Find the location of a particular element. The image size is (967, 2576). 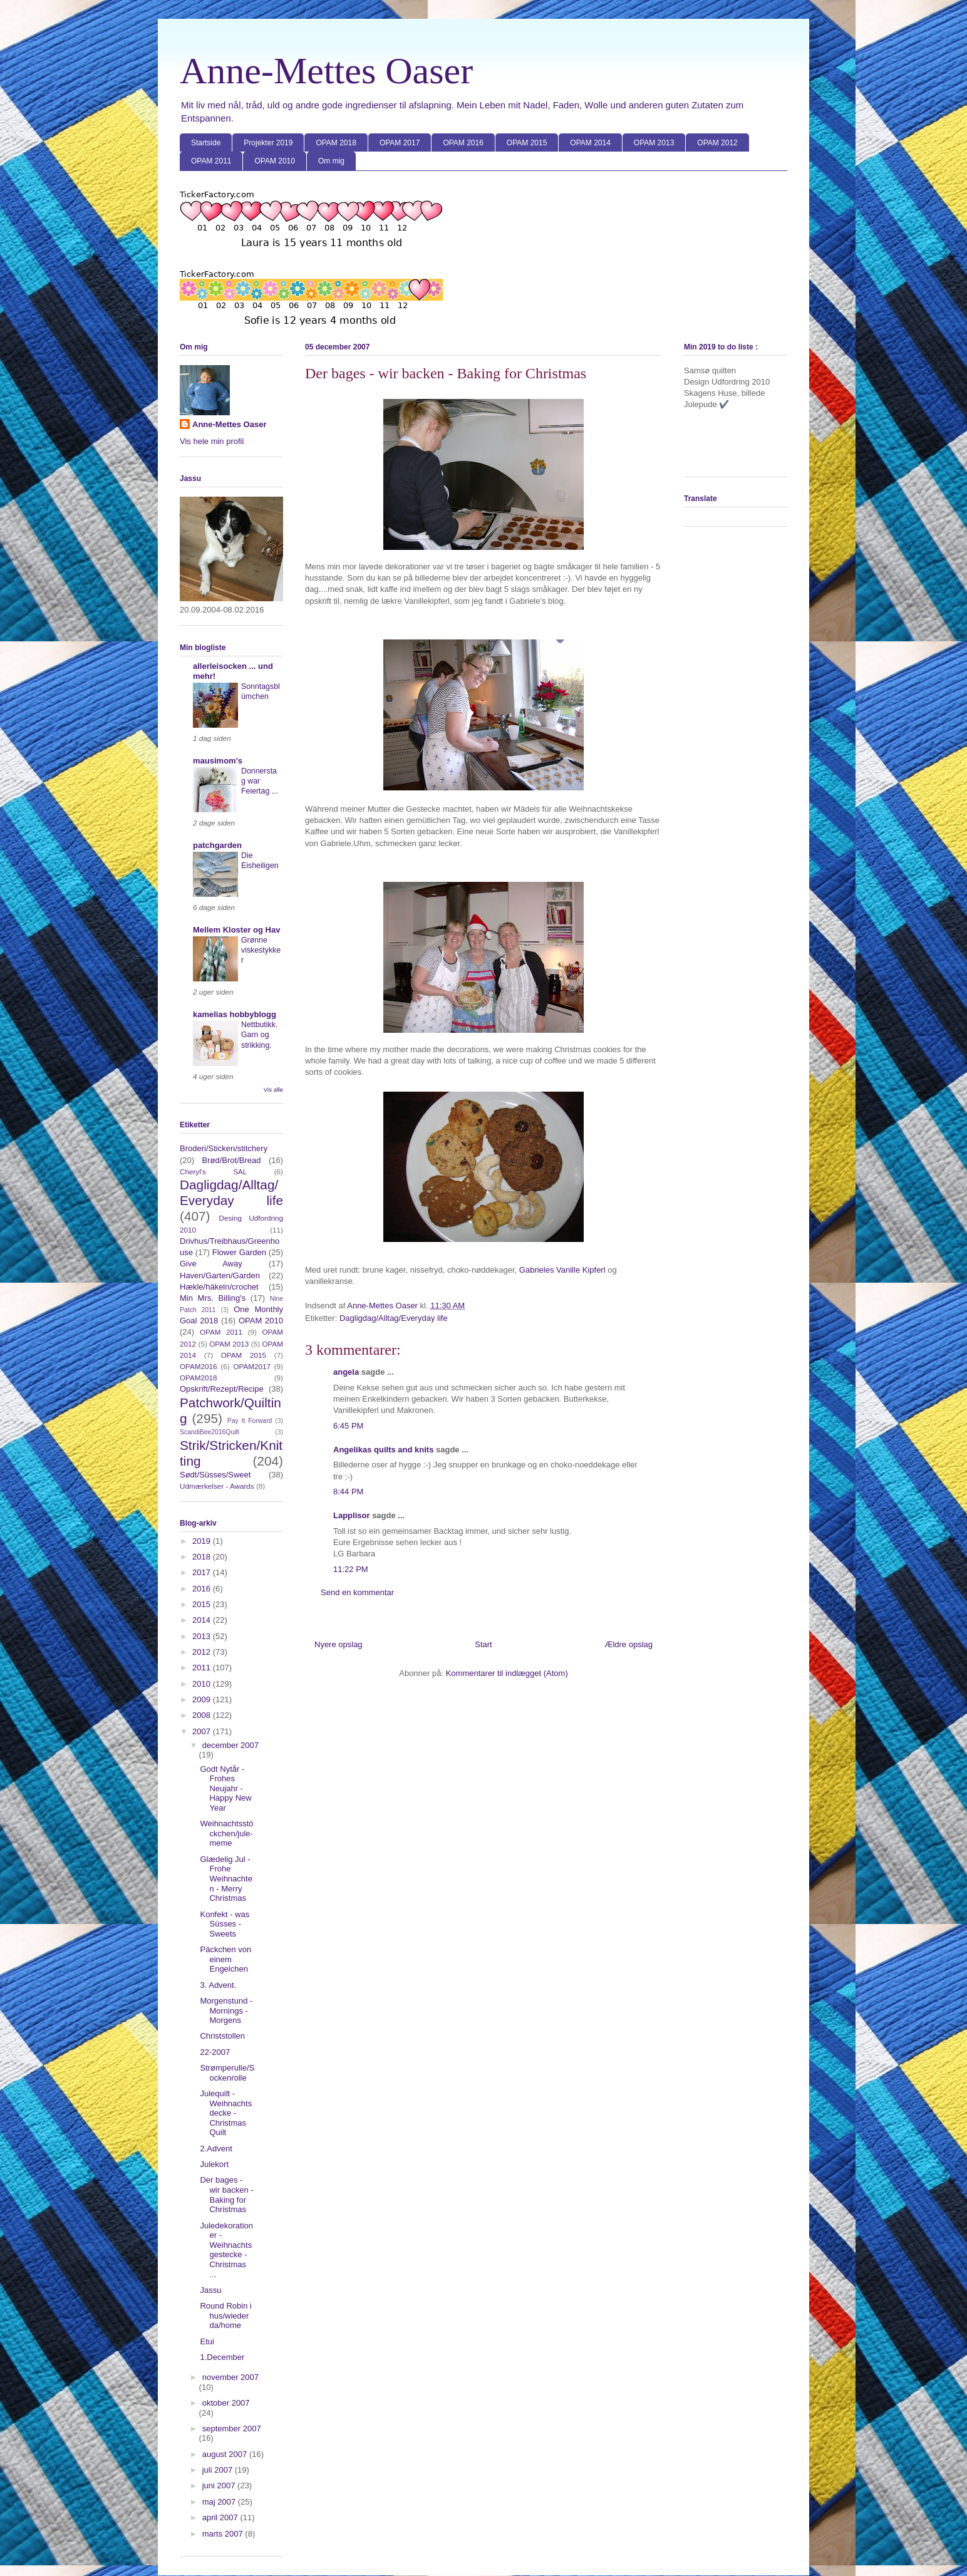

2013 is located at coordinates (202, 1636).